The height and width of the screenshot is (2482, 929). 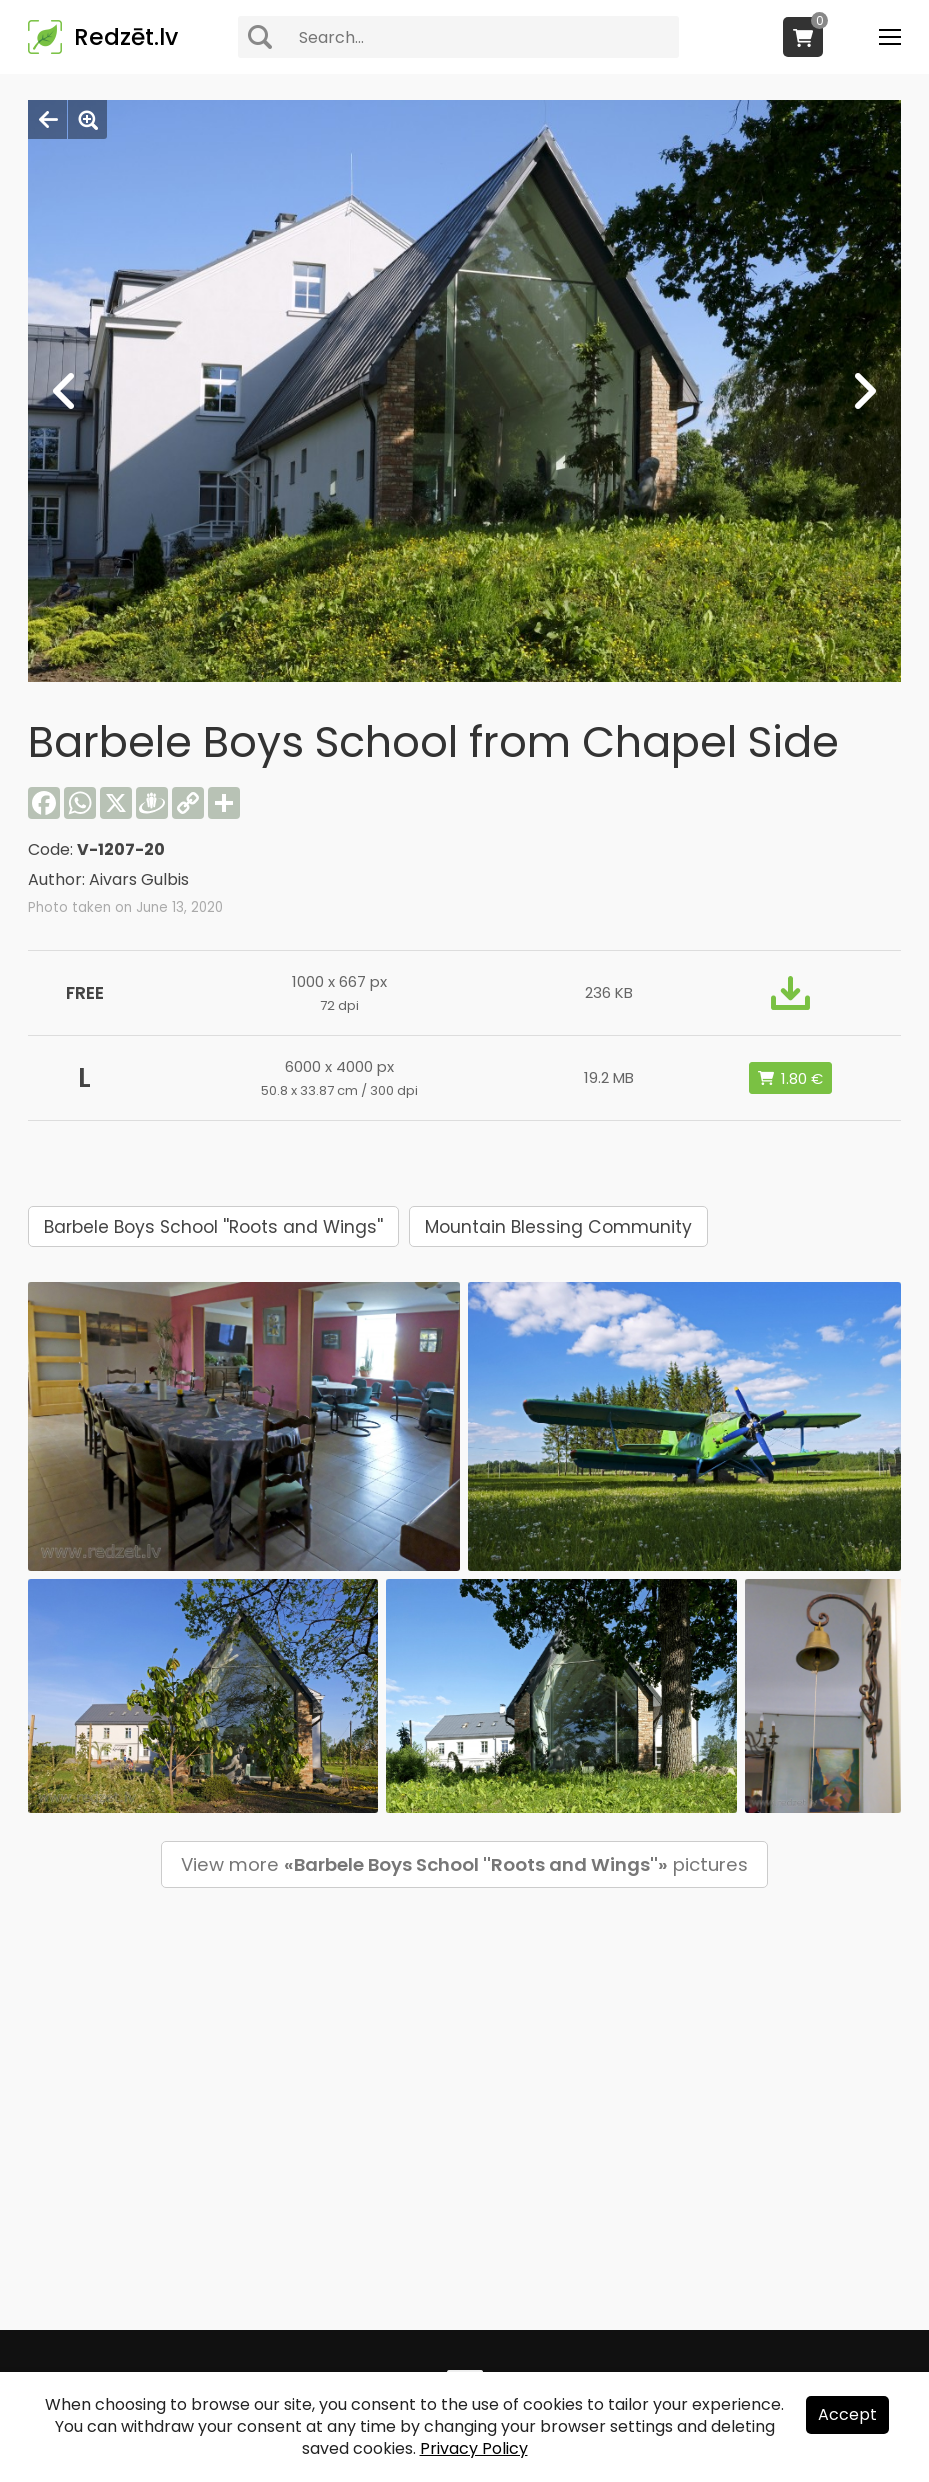 I want to click on Mountain Blessing Community, so click(x=558, y=1227).